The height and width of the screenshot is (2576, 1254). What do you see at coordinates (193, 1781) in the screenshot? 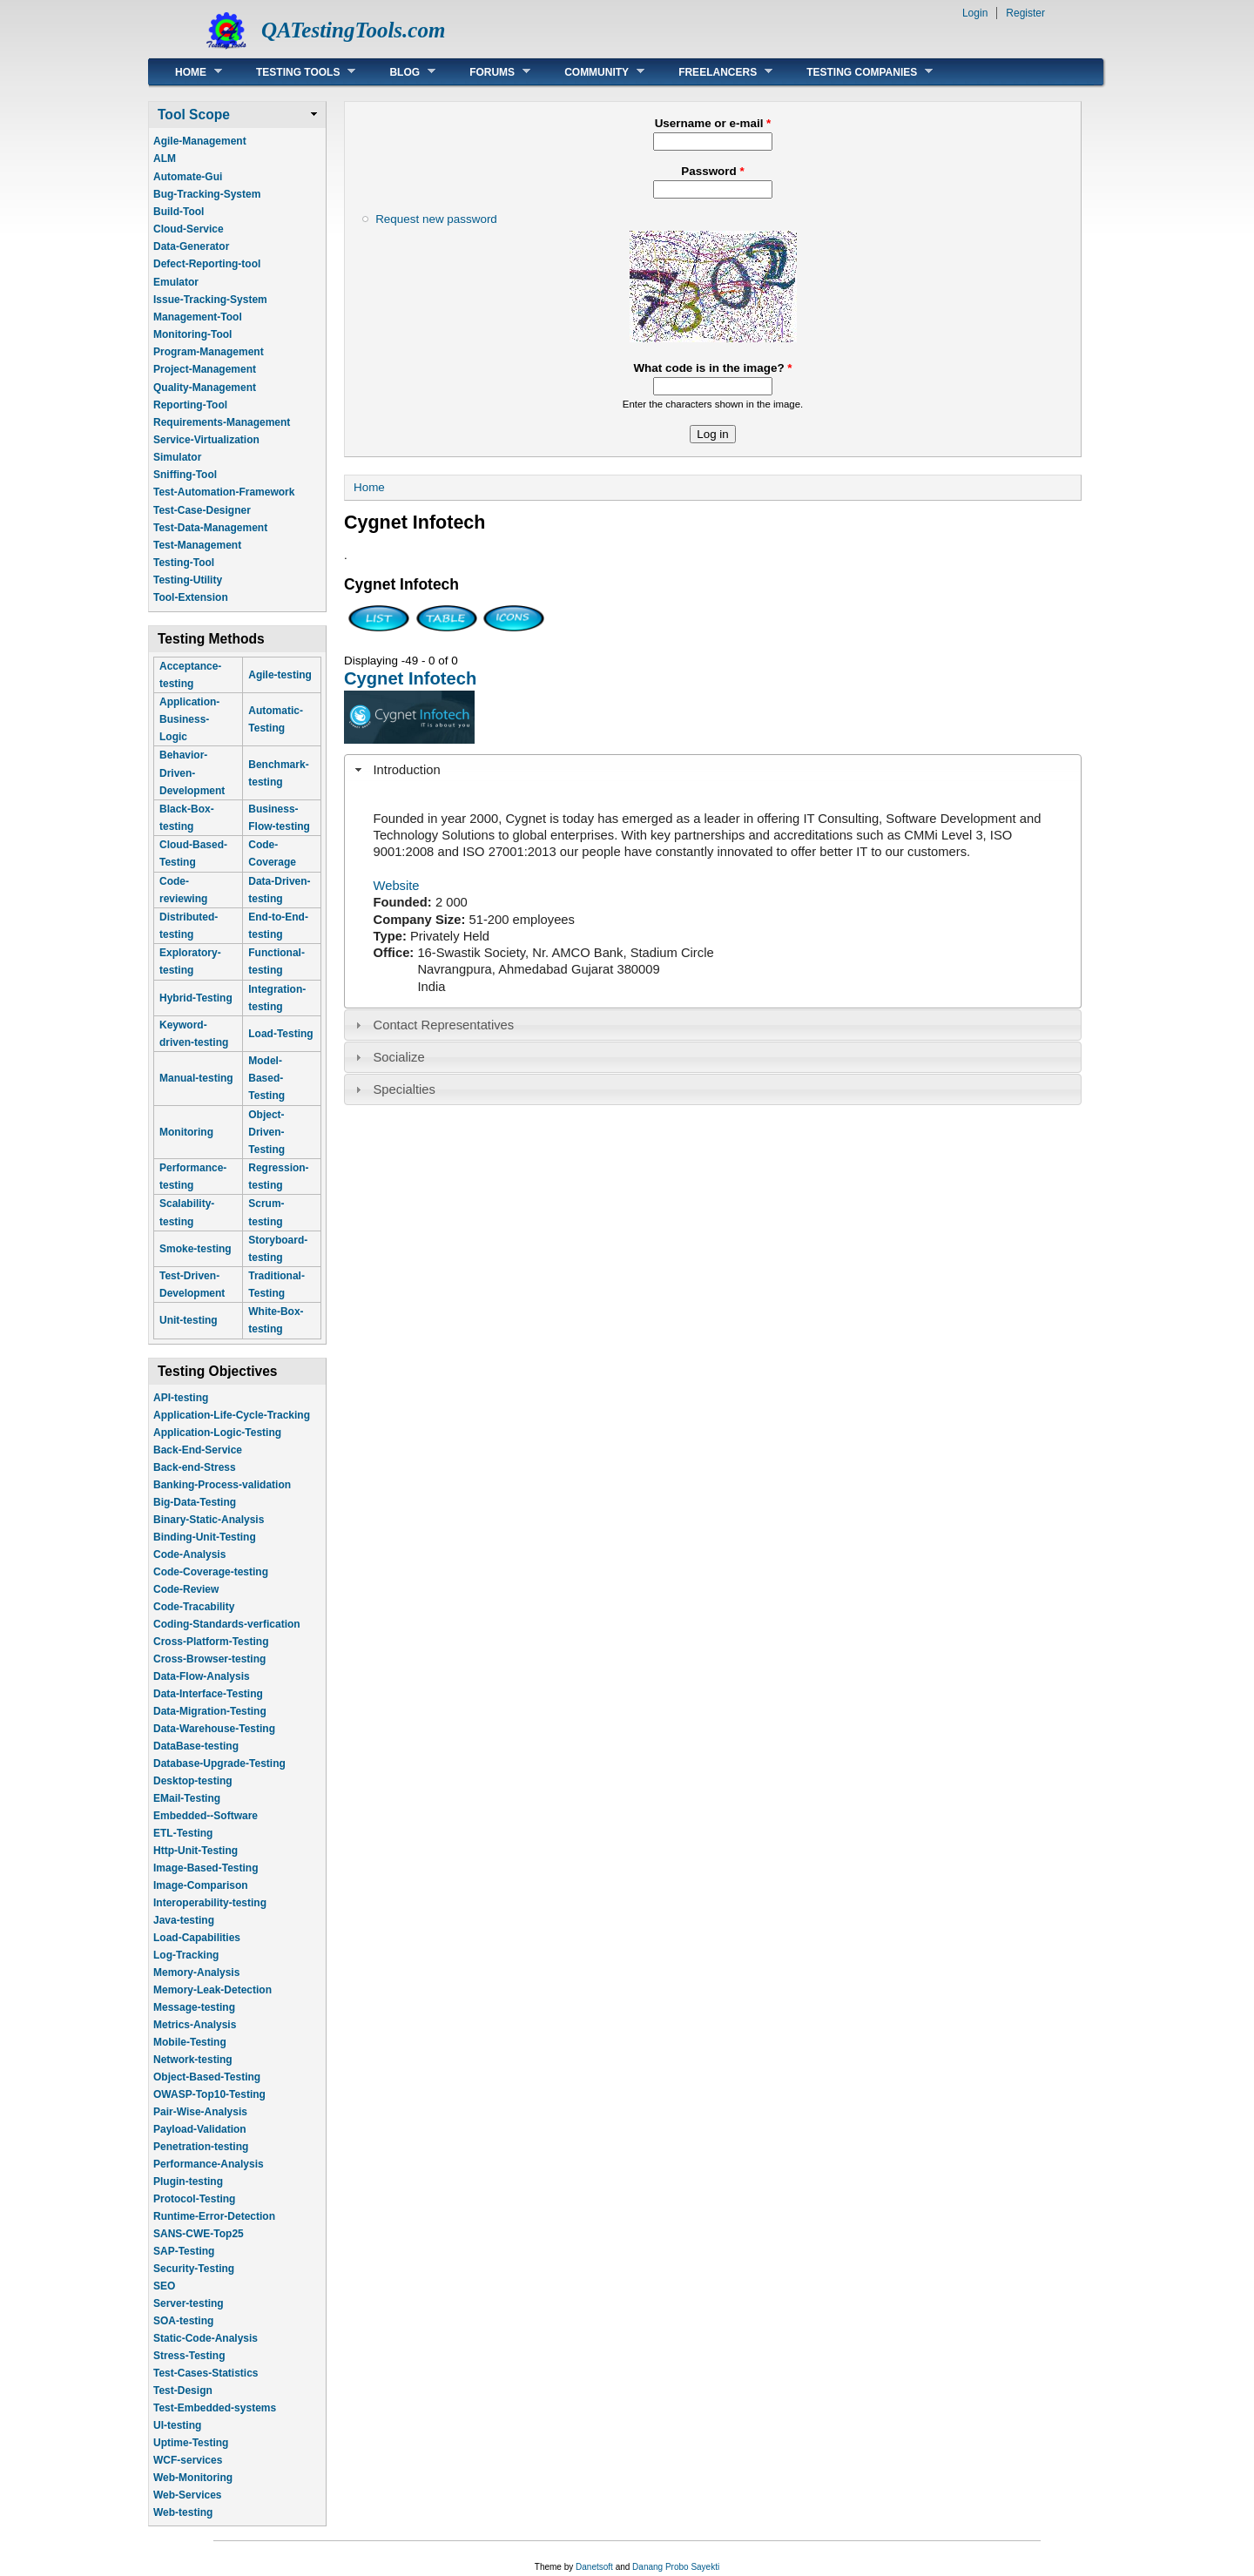
I see `Desktop-testing` at bounding box center [193, 1781].